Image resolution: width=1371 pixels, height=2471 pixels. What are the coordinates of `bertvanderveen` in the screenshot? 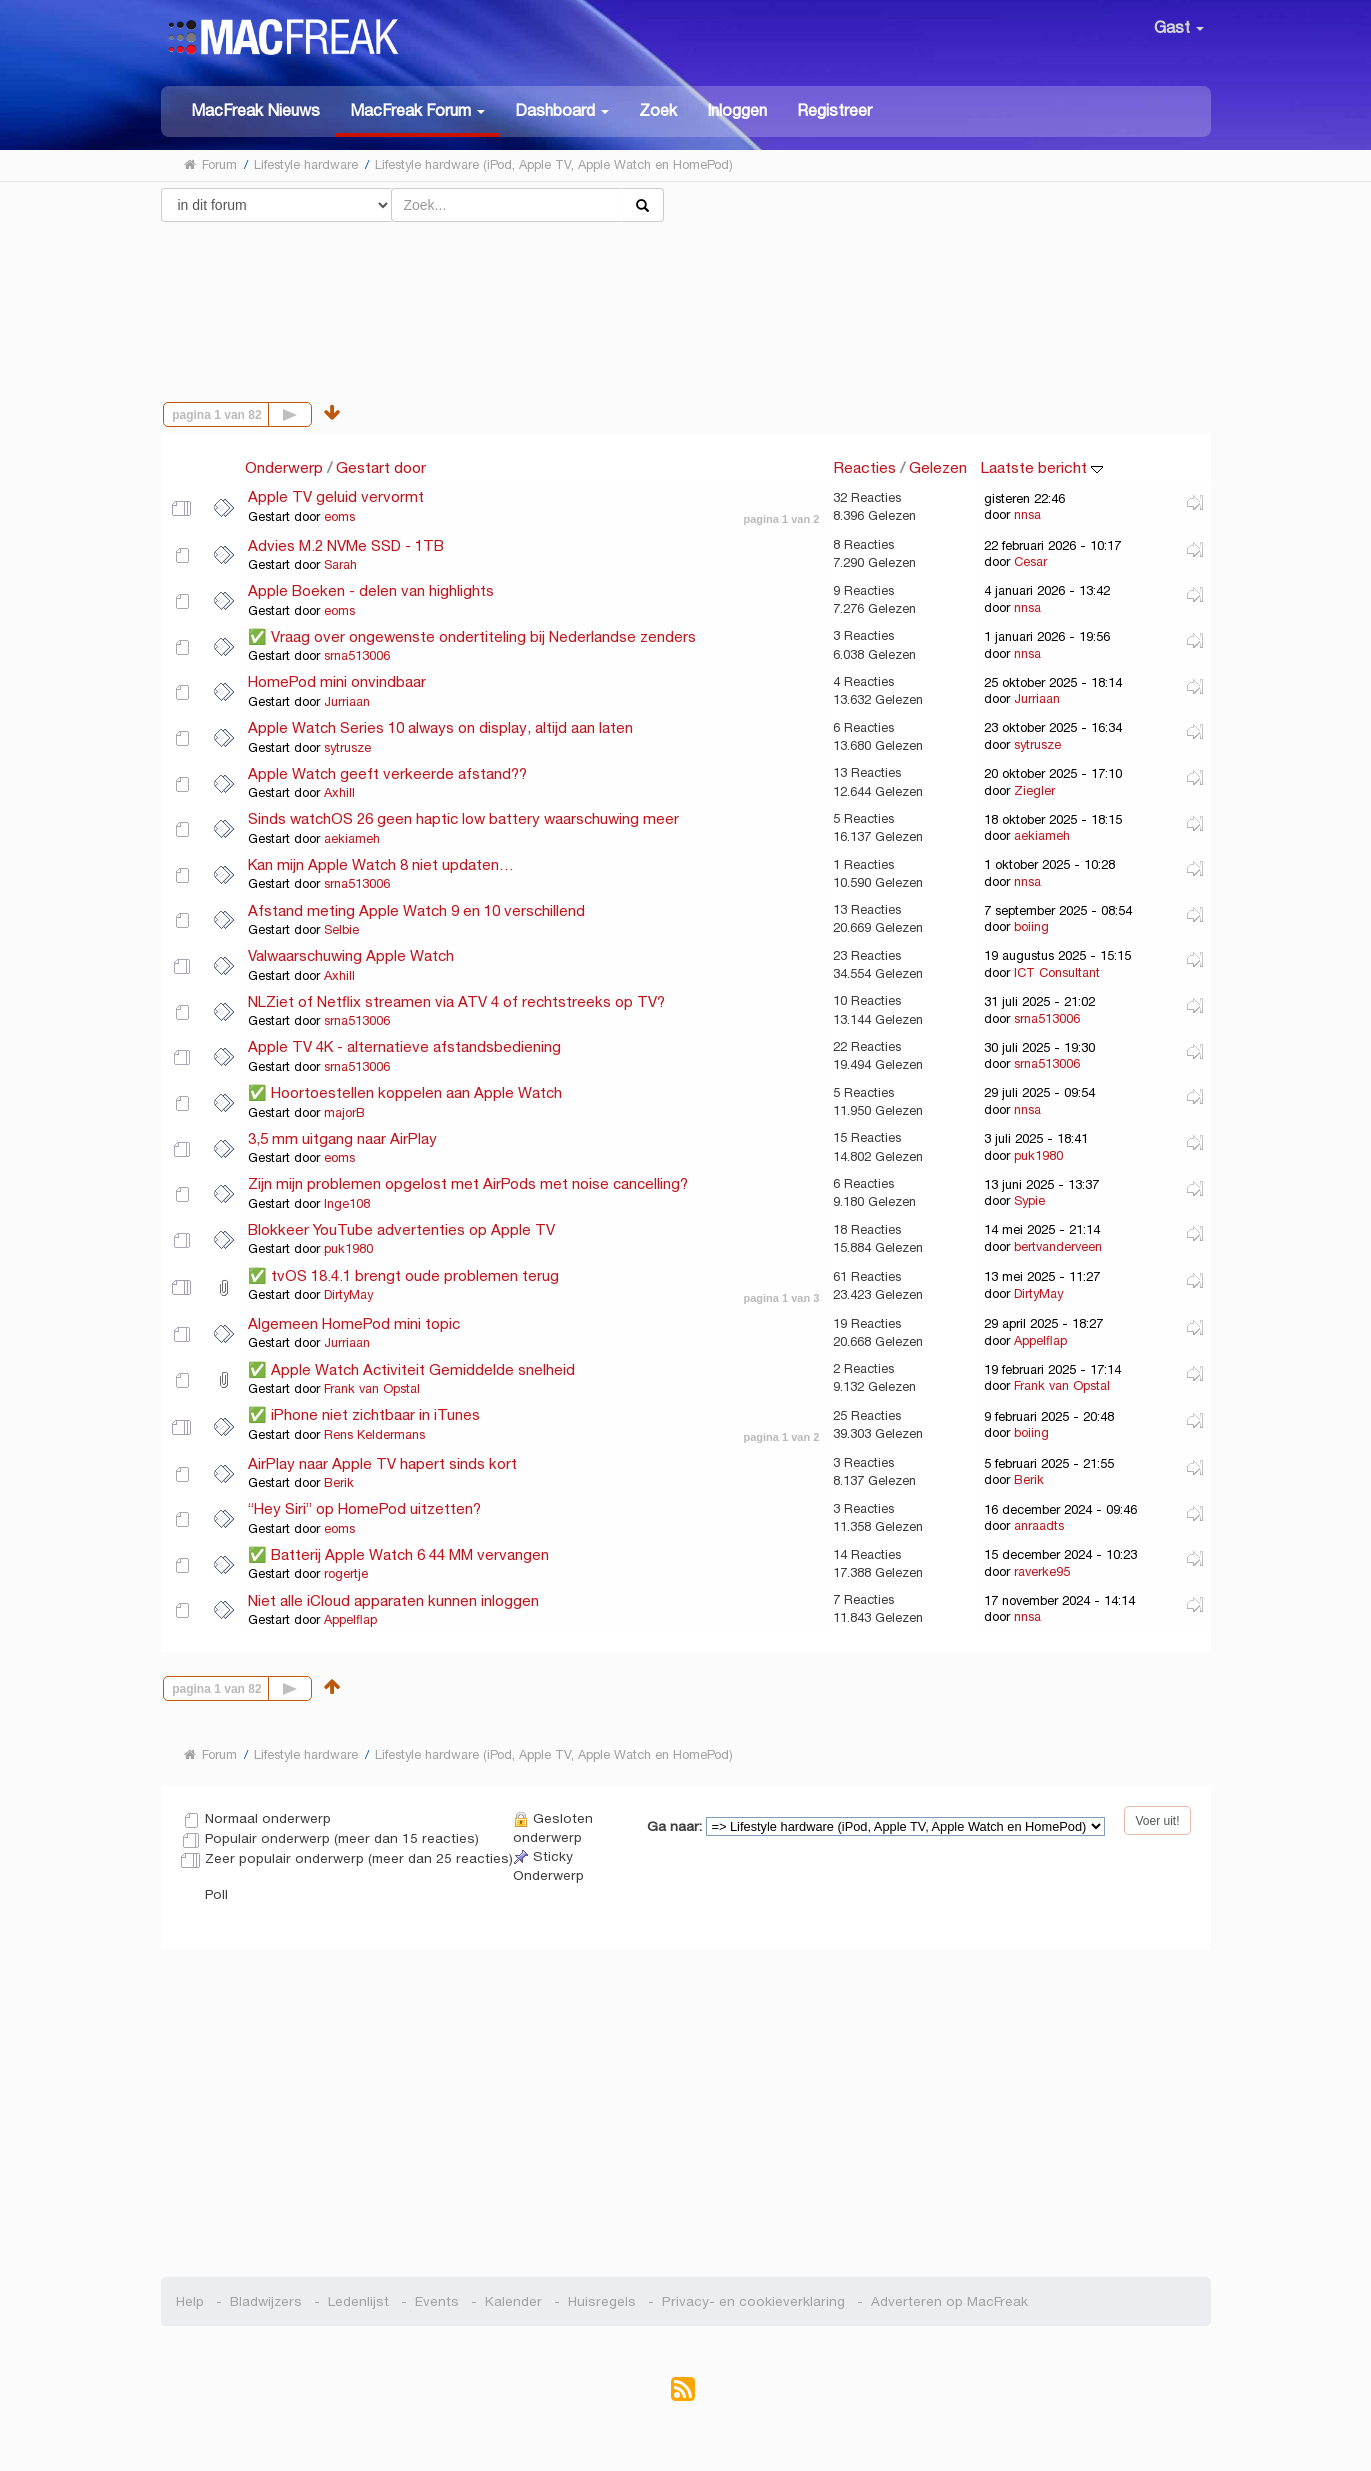 It's located at (1058, 1247).